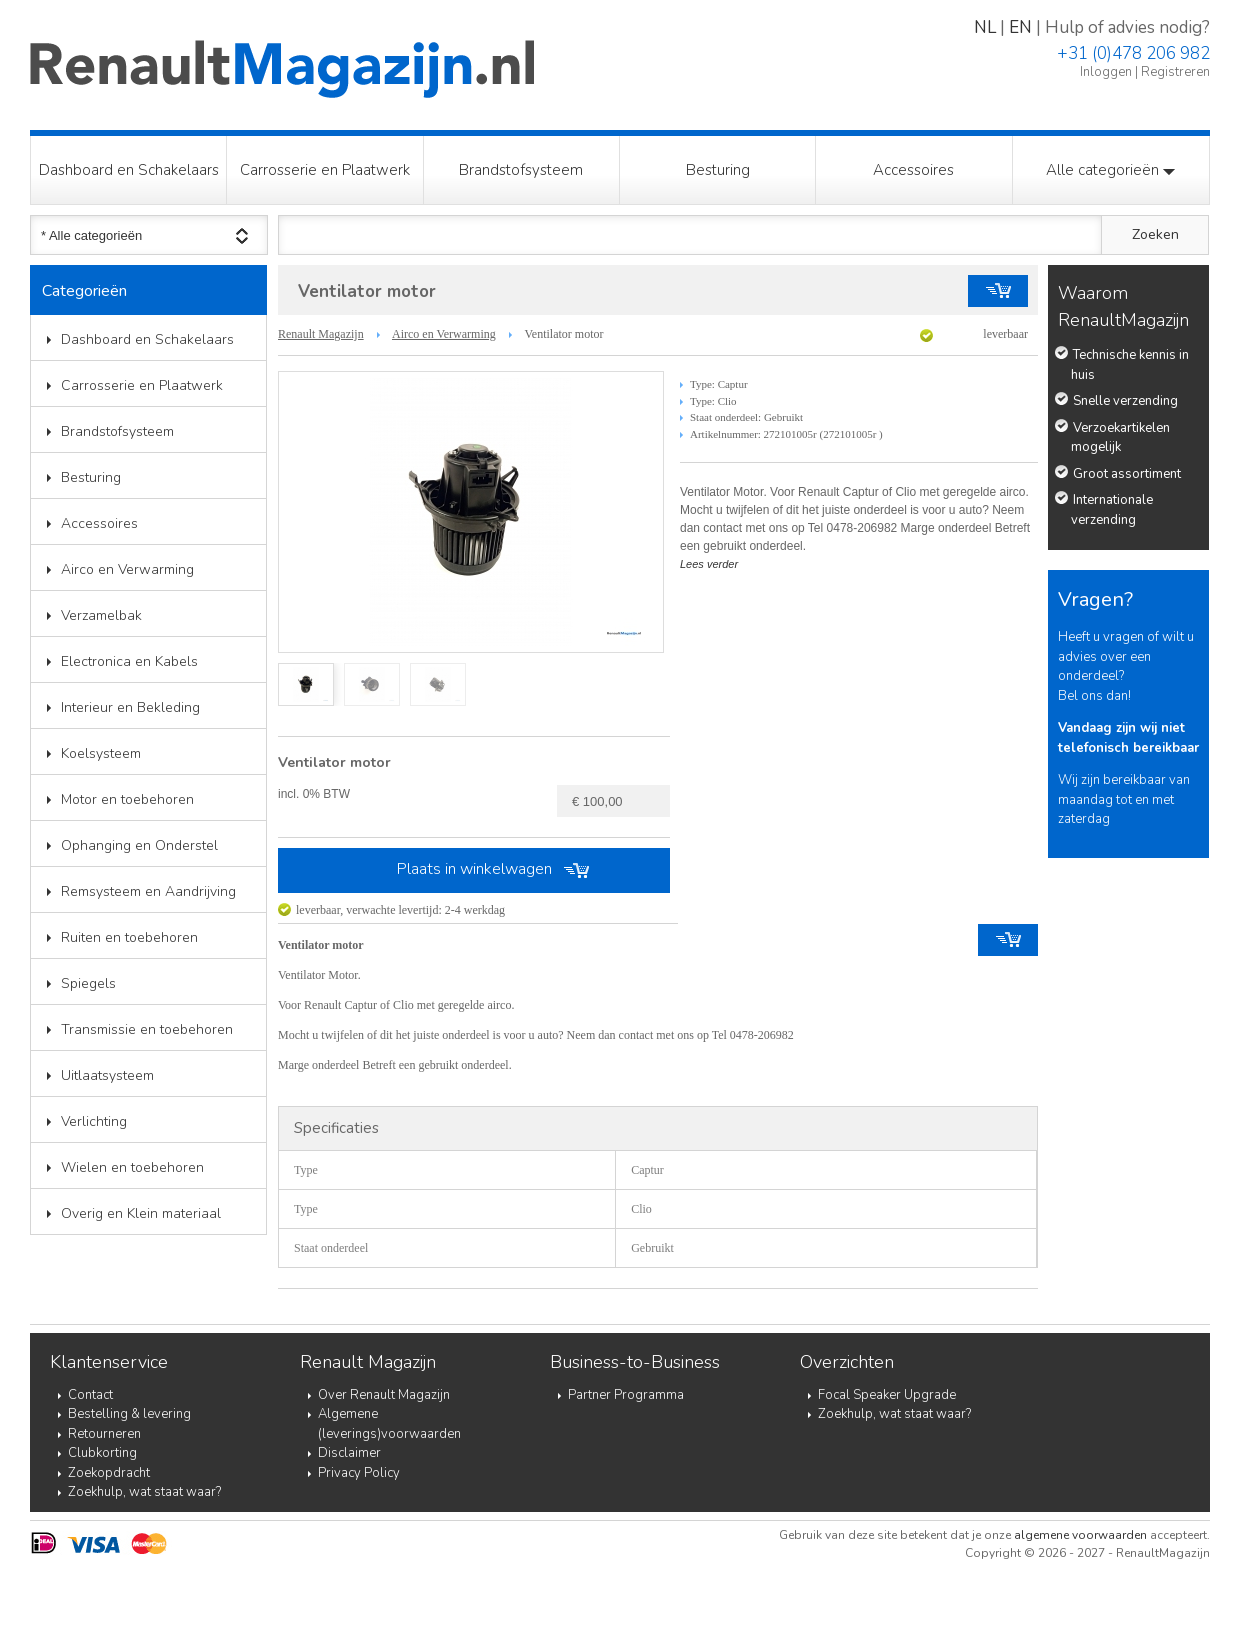 The height and width of the screenshot is (1629, 1240). What do you see at coordinates (389, 1424) in the screenshot?
I see `Algemene (leverings)voorwaarden` at bounding box center [389, 1424].